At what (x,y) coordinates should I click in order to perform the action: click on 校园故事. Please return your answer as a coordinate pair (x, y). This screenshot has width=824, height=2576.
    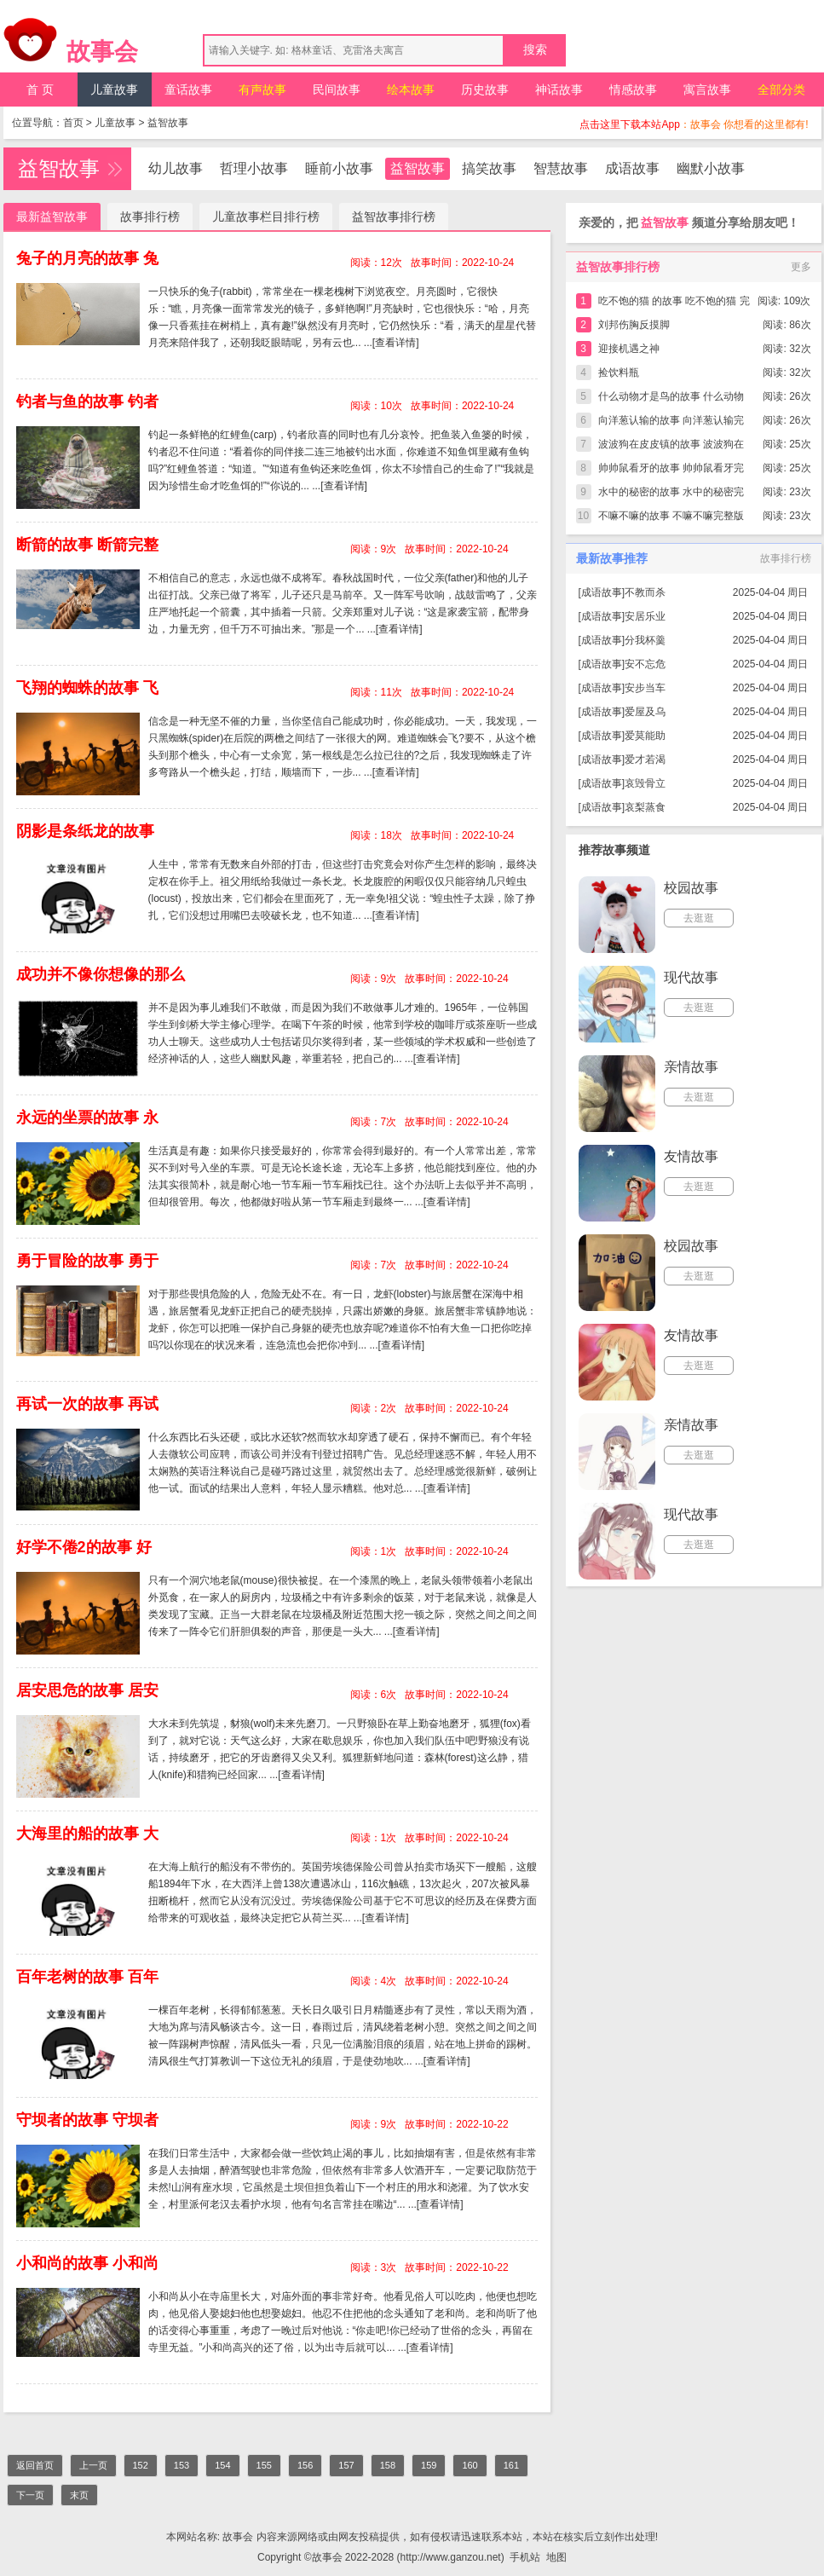
    Looking at the image, I should click on (691, 888).